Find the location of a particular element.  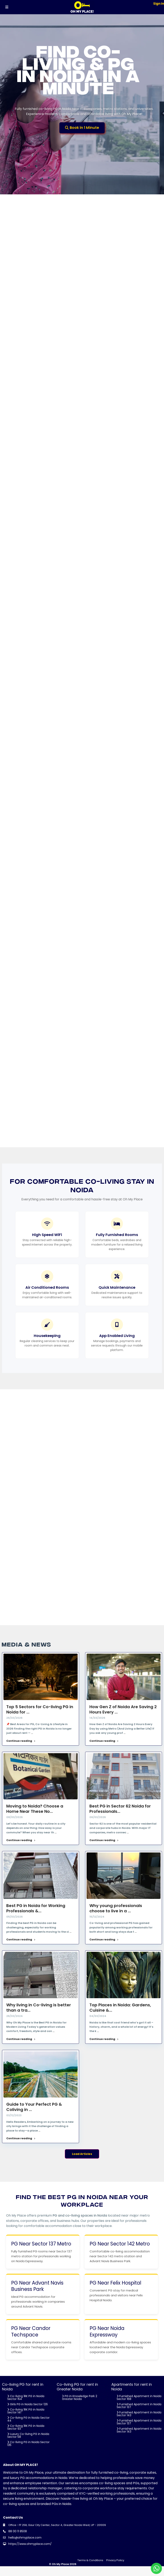

Top 5 Sectors for Co-living PG in Noida for ... is located at coordinates (39, 1719).